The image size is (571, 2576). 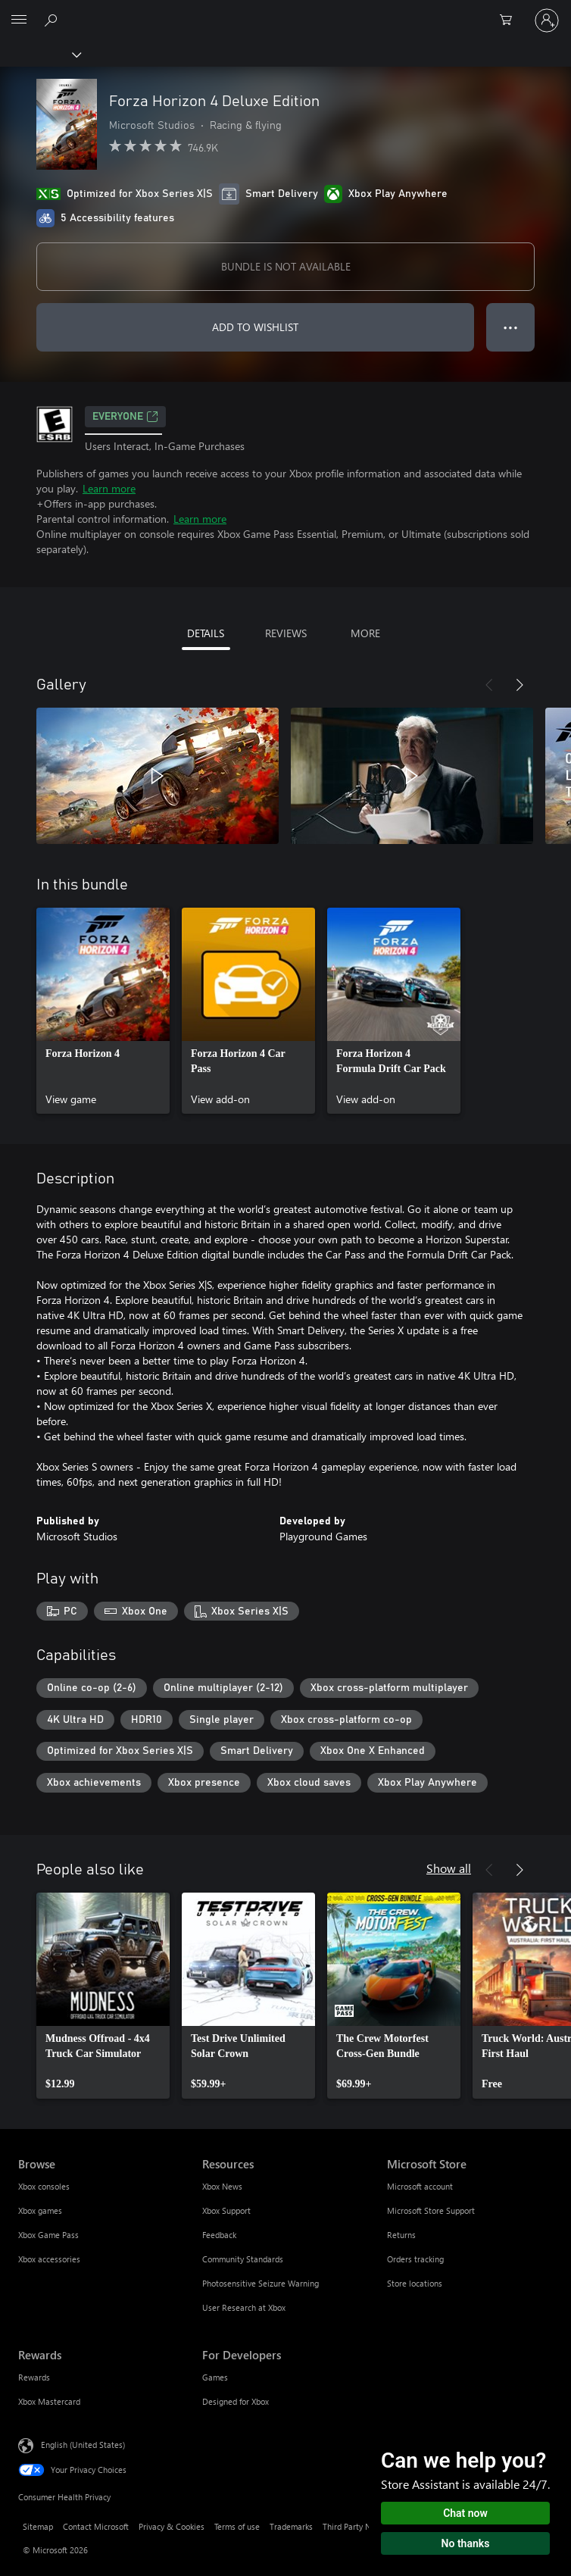 I want to click on [All Microsoft expand to see list of Microsoft products and services], so click(x=19, y=20).